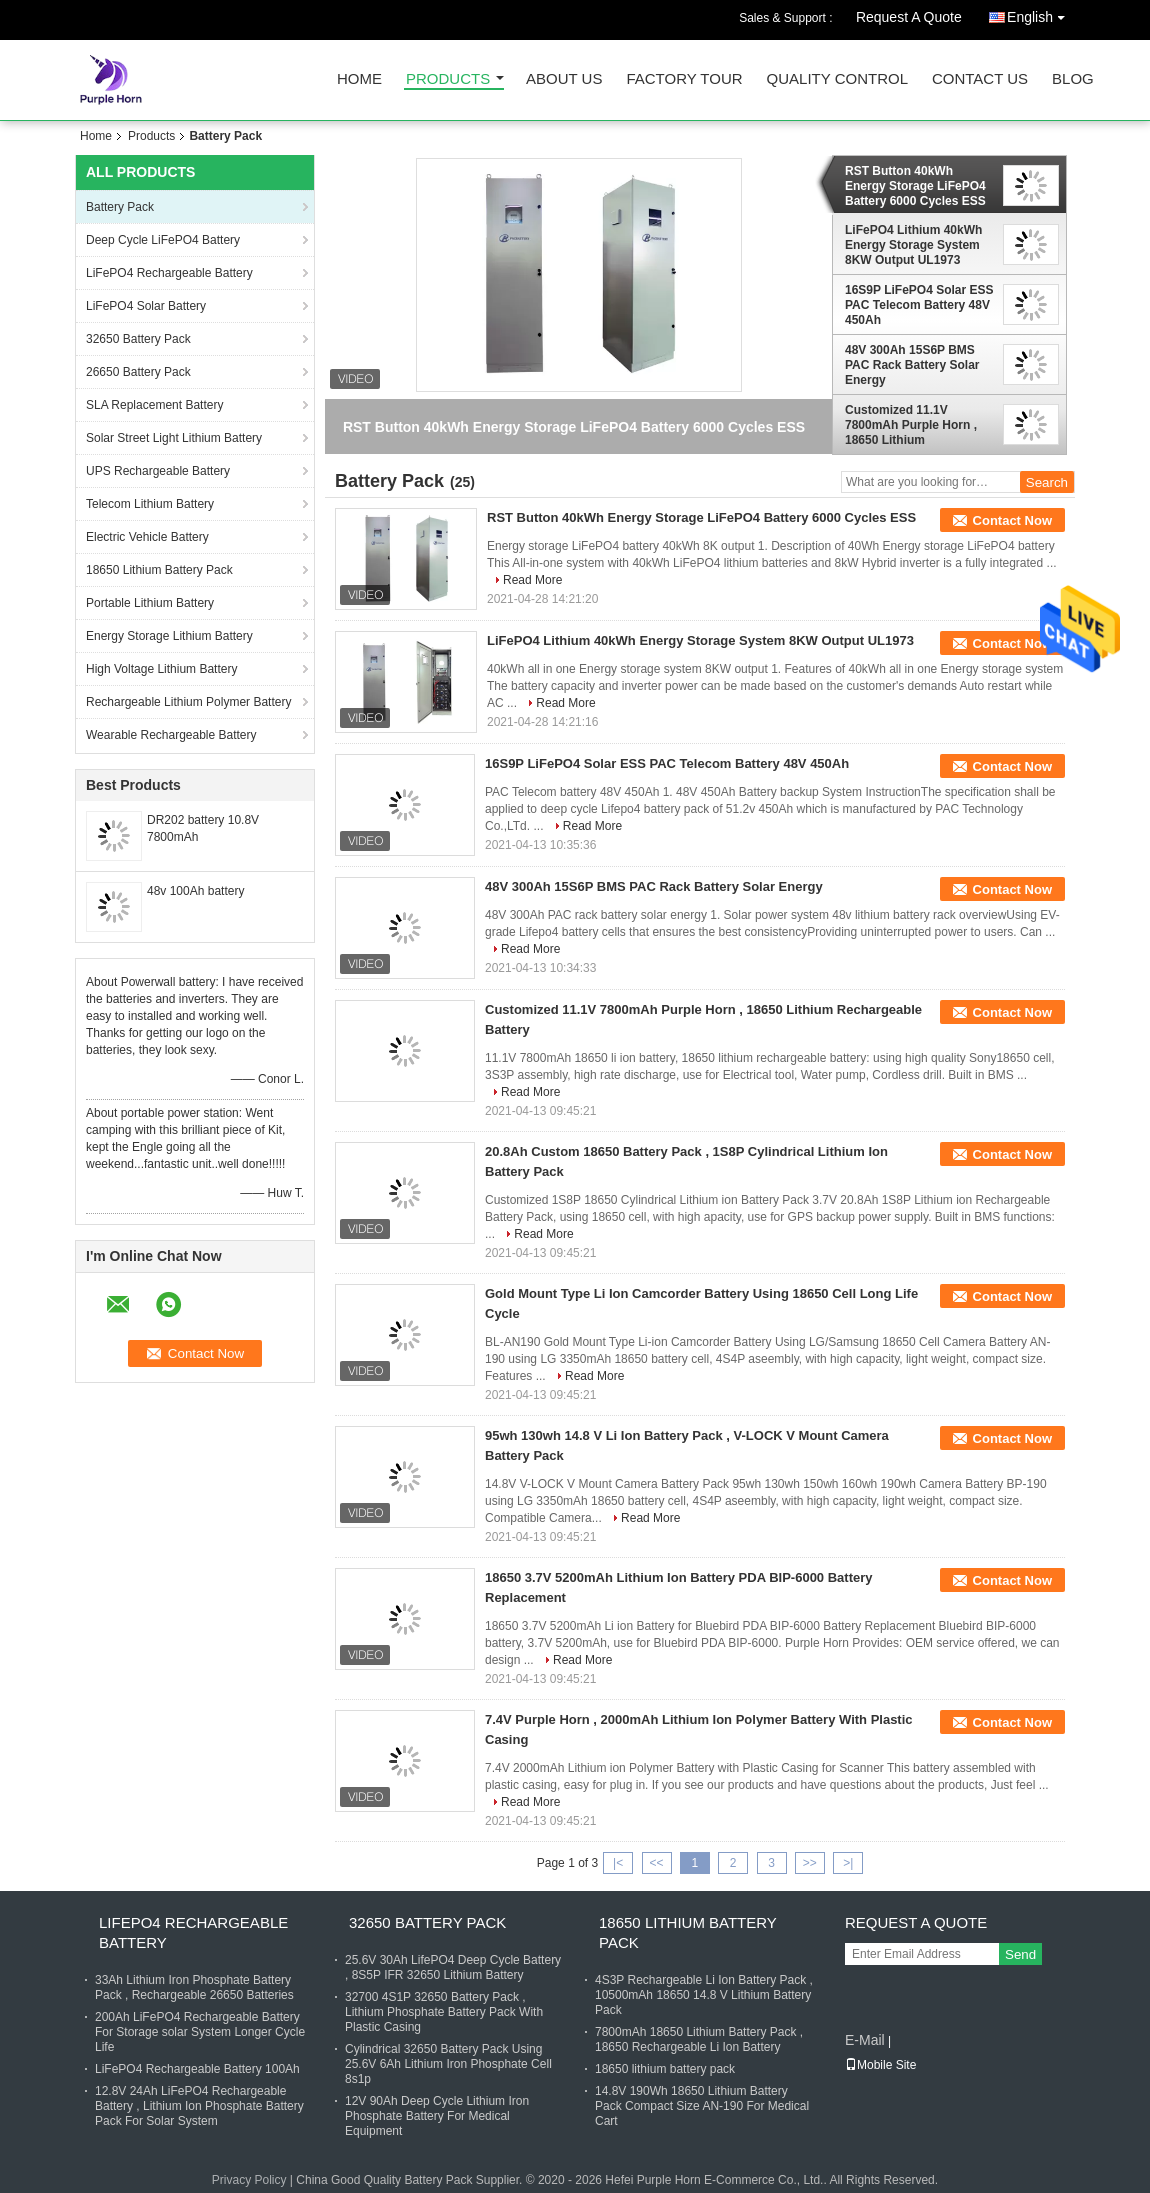  I want to click on Products, so click(448, 79).